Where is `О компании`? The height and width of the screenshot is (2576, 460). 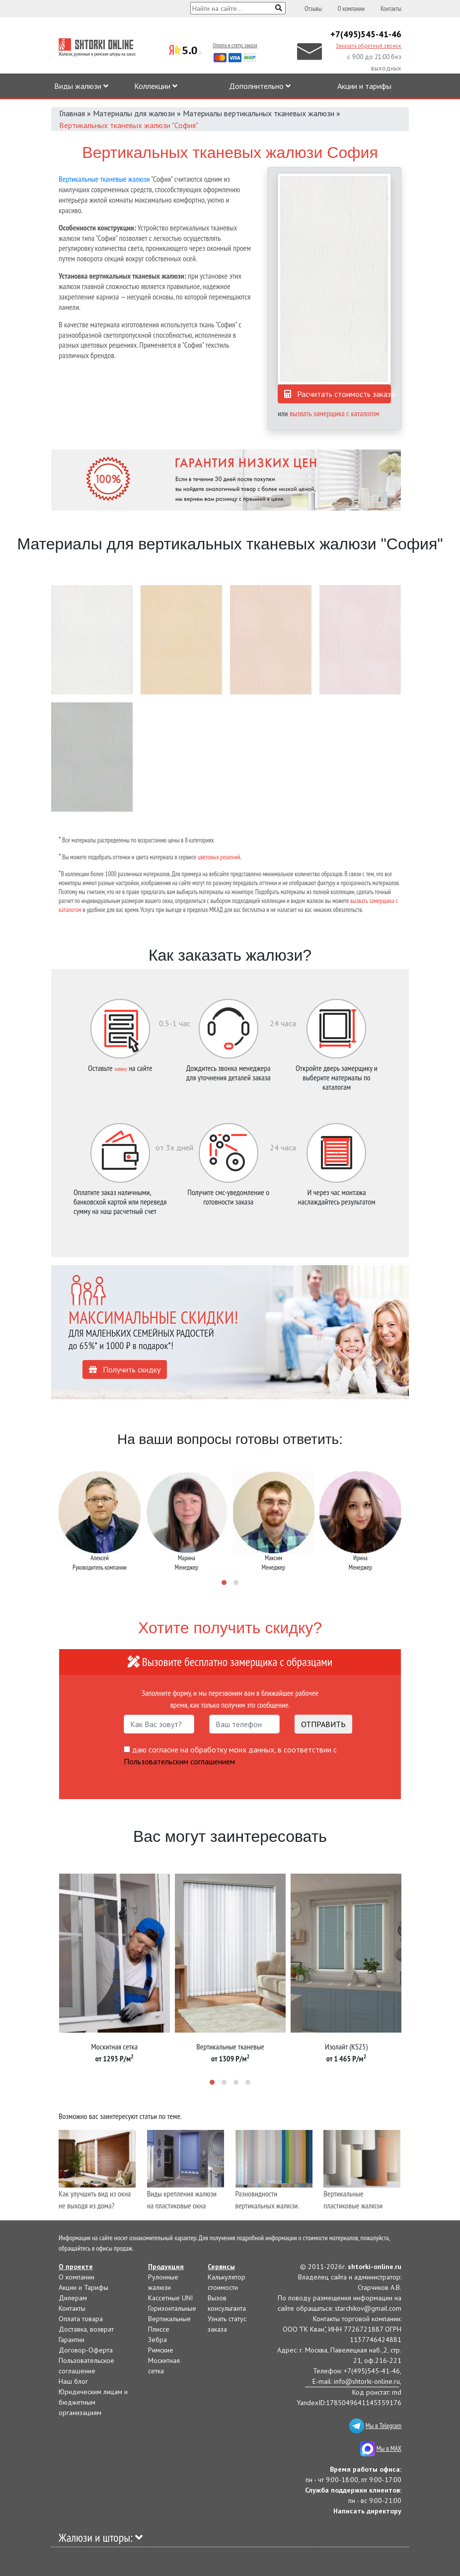
О компании is located at coordinates (351, 8).